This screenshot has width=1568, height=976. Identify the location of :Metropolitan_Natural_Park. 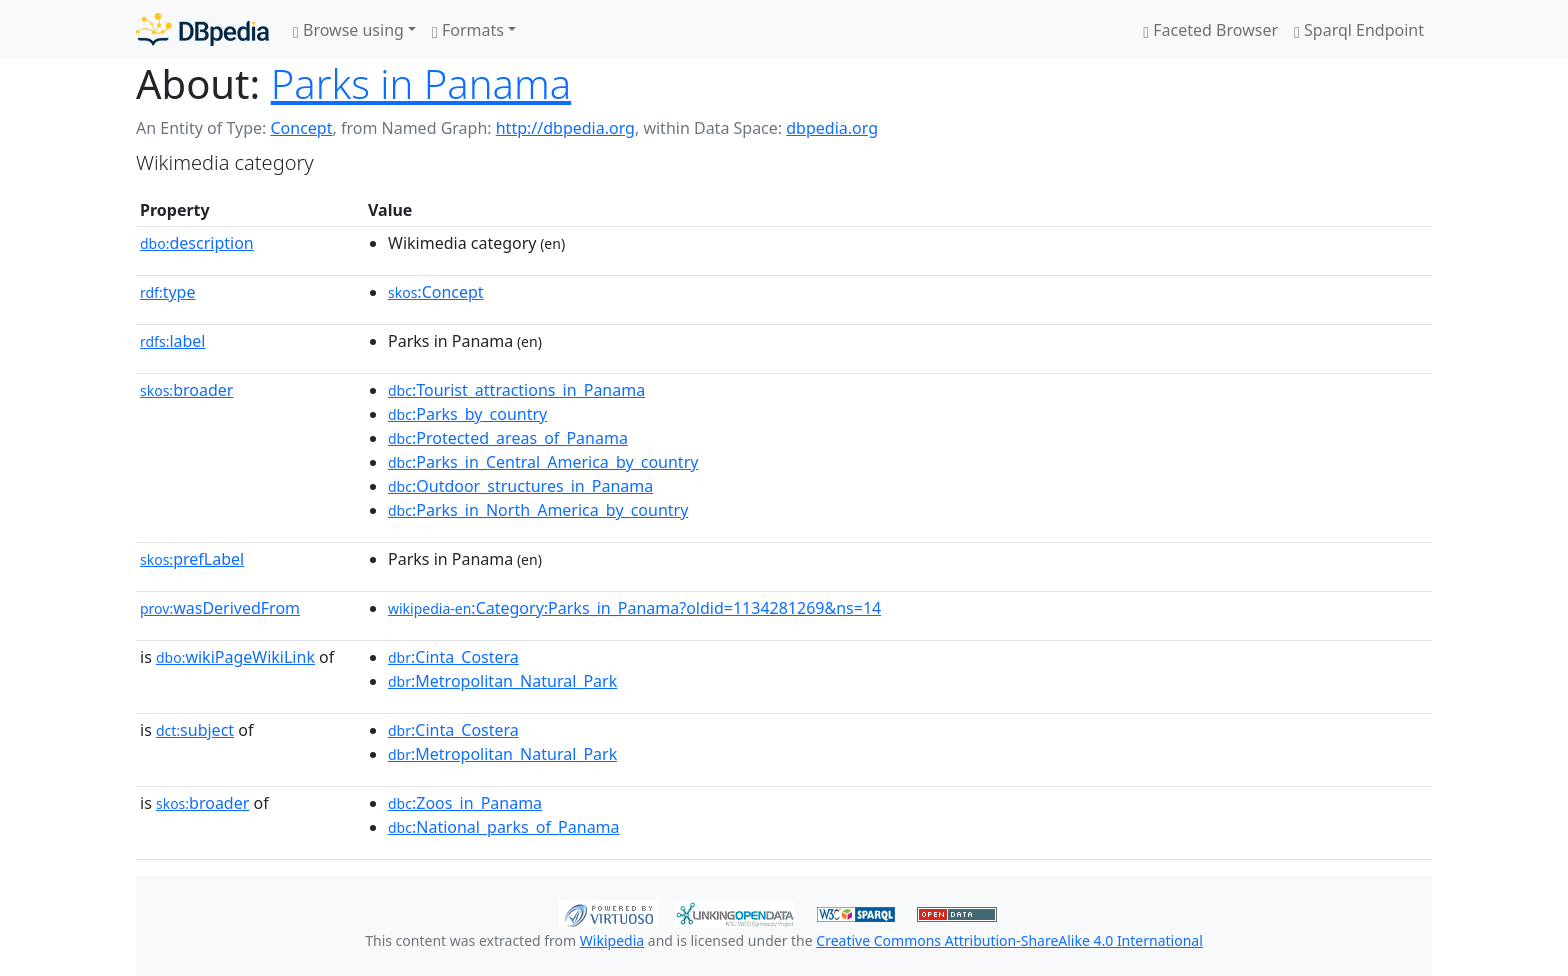
(502, 681).